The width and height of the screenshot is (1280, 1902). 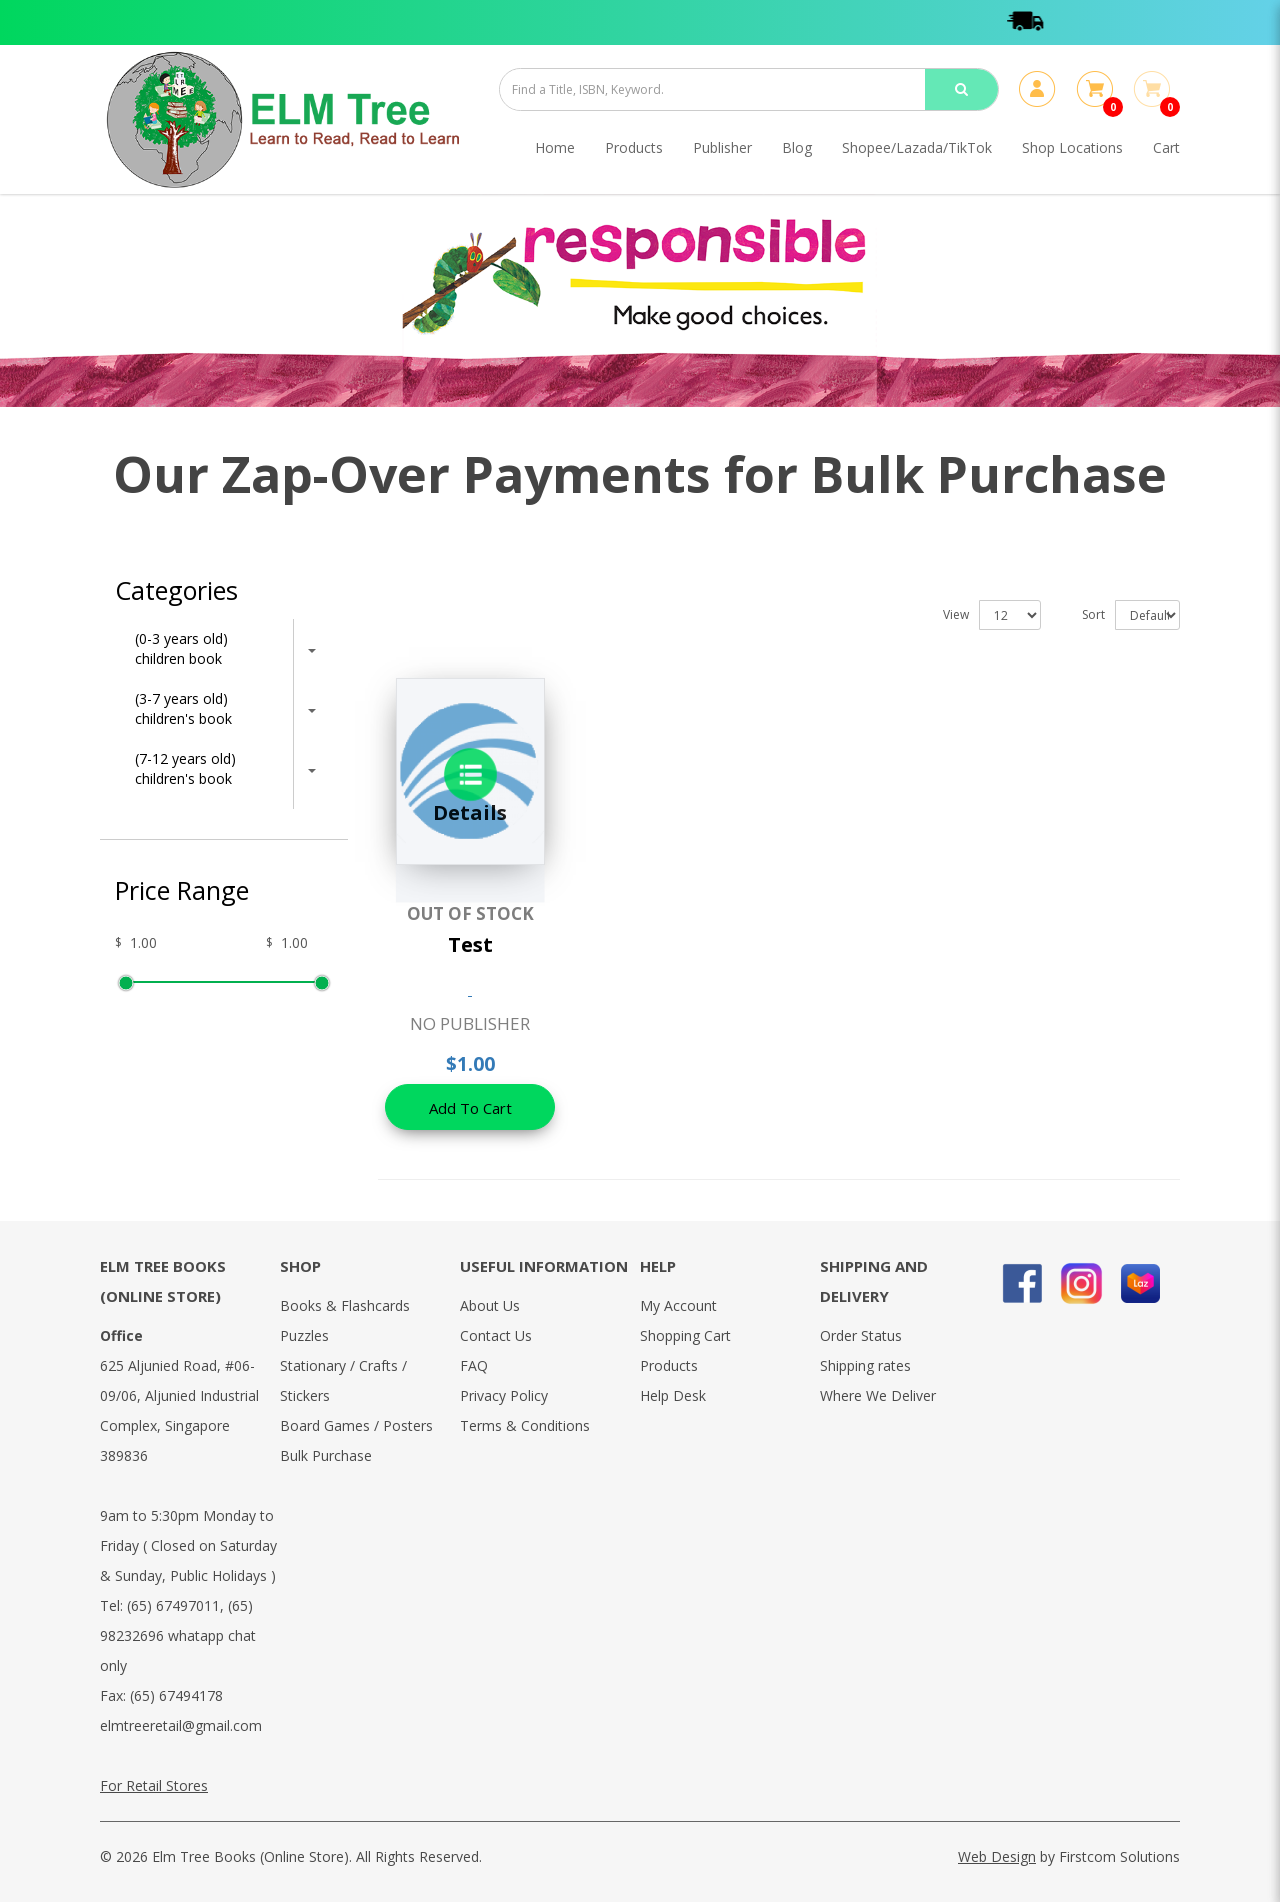 What do you see at coordinates (865, 1365) in the screenshot?
I see `Shipping rates` at bounding box center [865, 1365].